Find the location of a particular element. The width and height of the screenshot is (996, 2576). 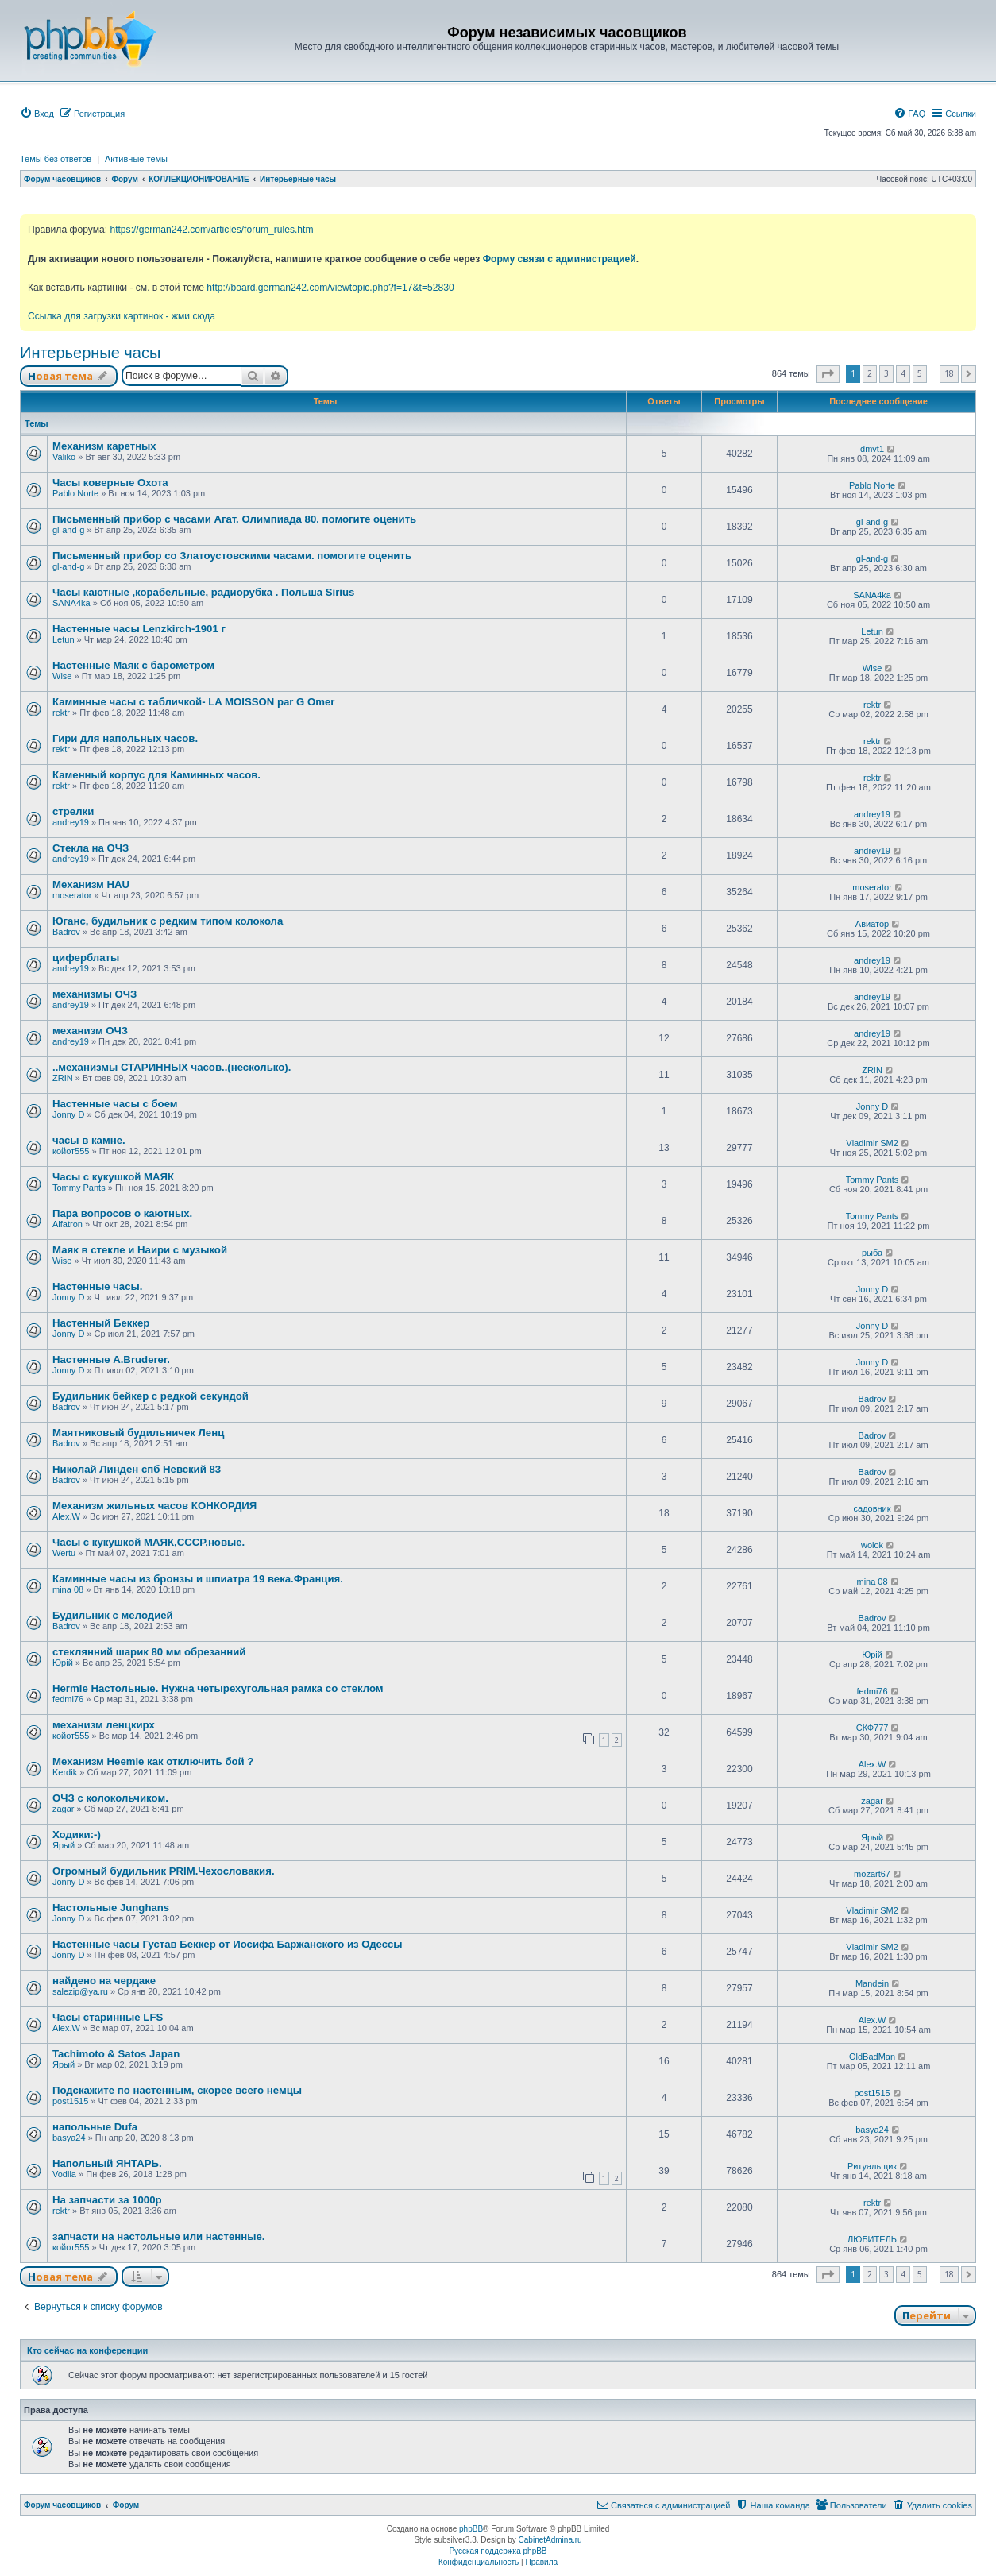

ОЧЗ с колокольчиком. is located at coordinates (110, 1798).